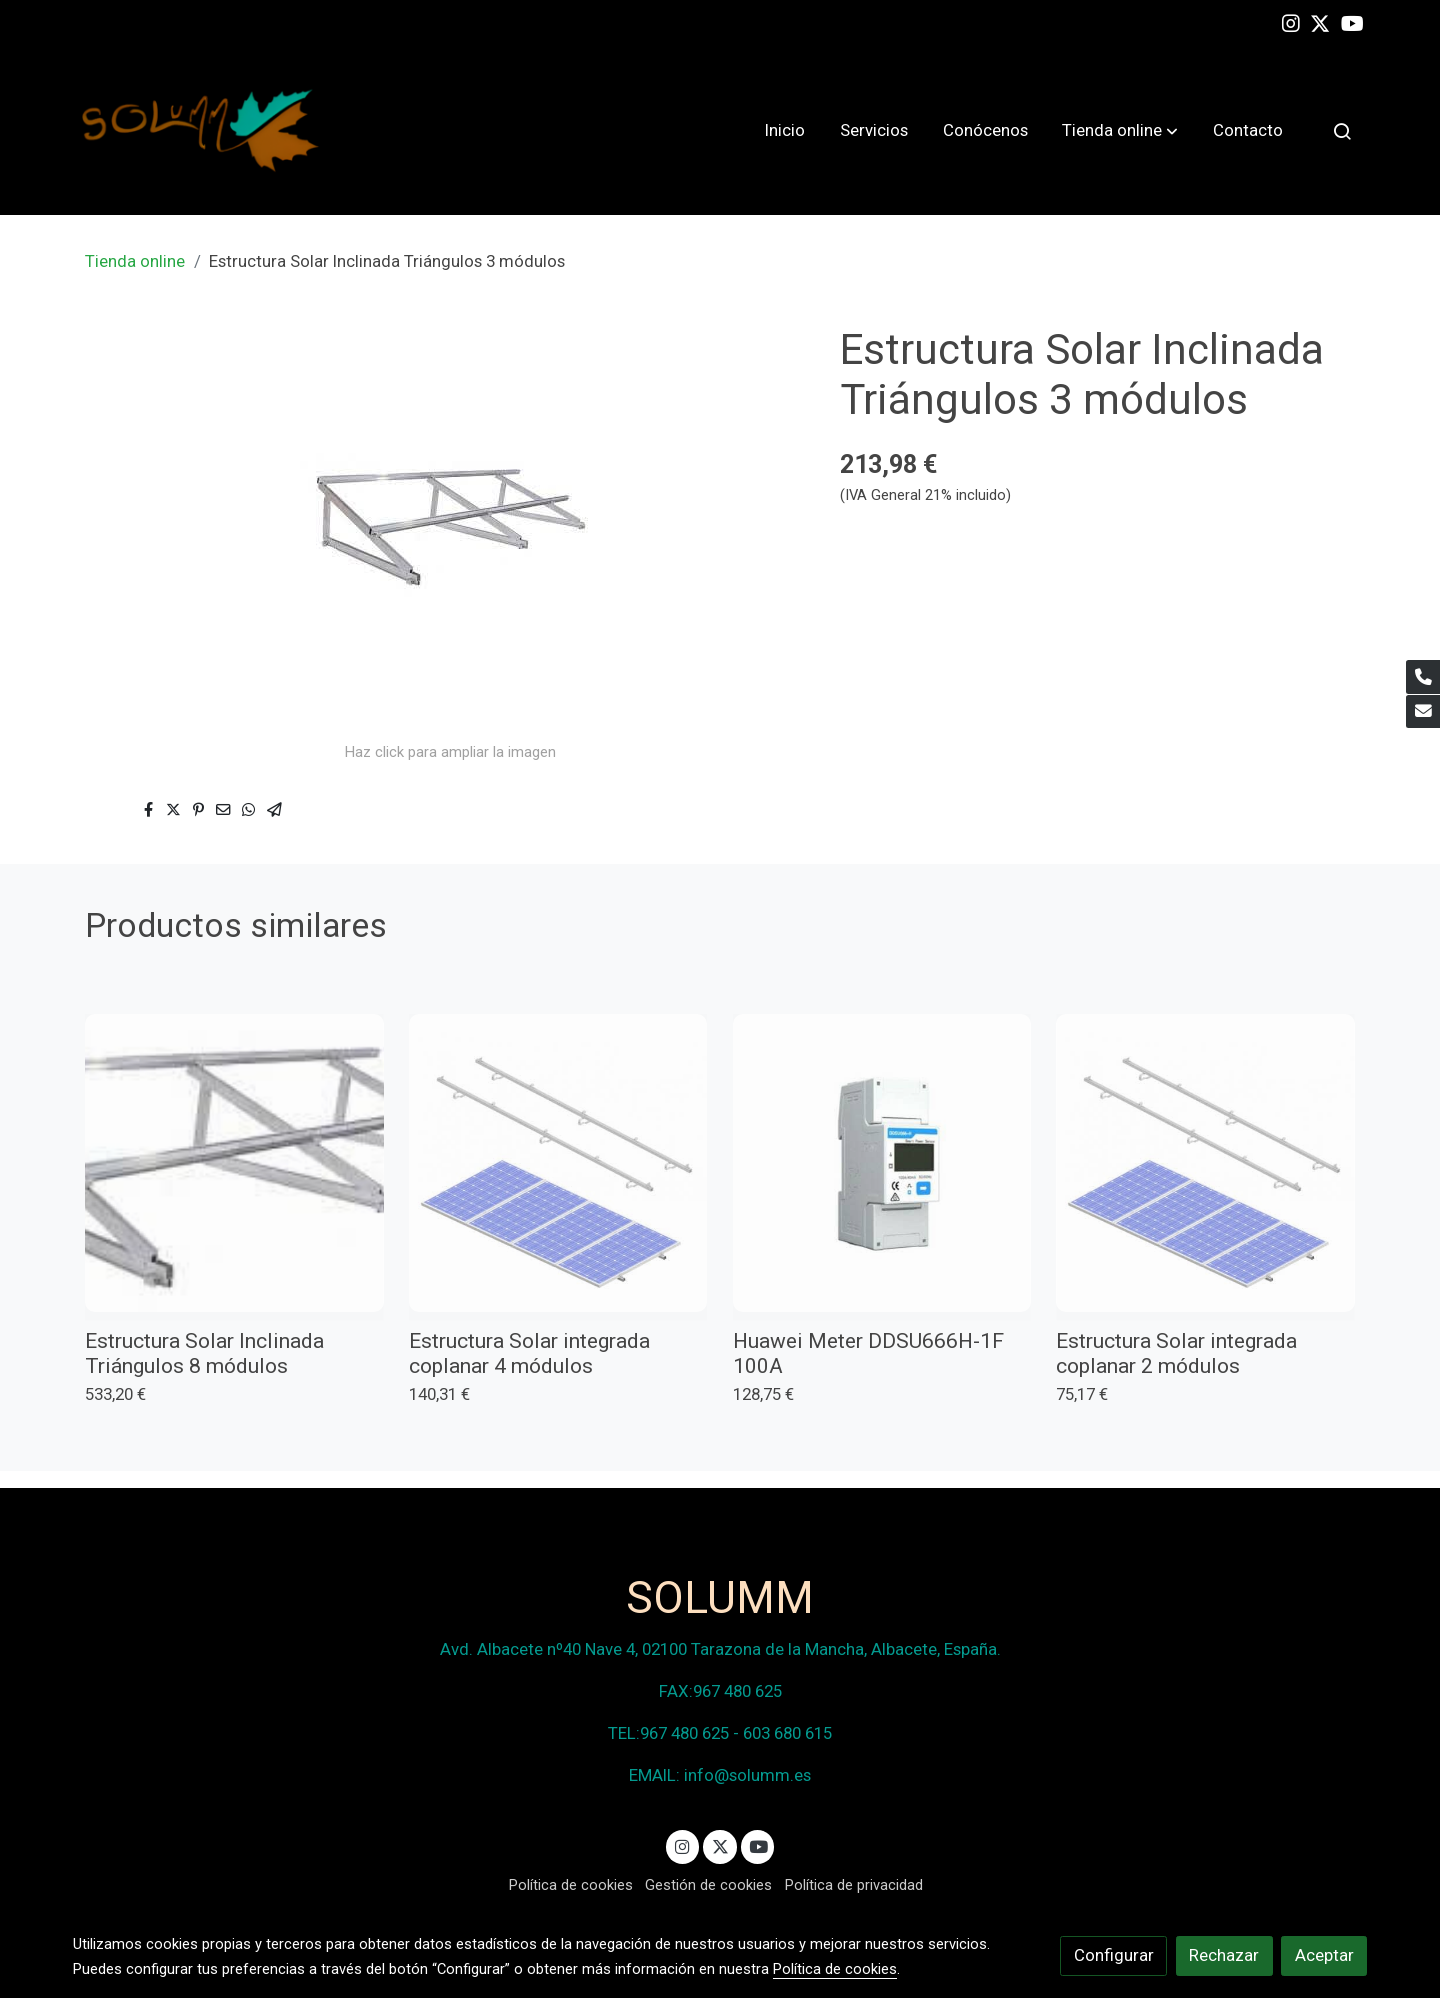 This screenshot has height=1998, width=1440. I want to click on Tienda online, so click(135, 261).